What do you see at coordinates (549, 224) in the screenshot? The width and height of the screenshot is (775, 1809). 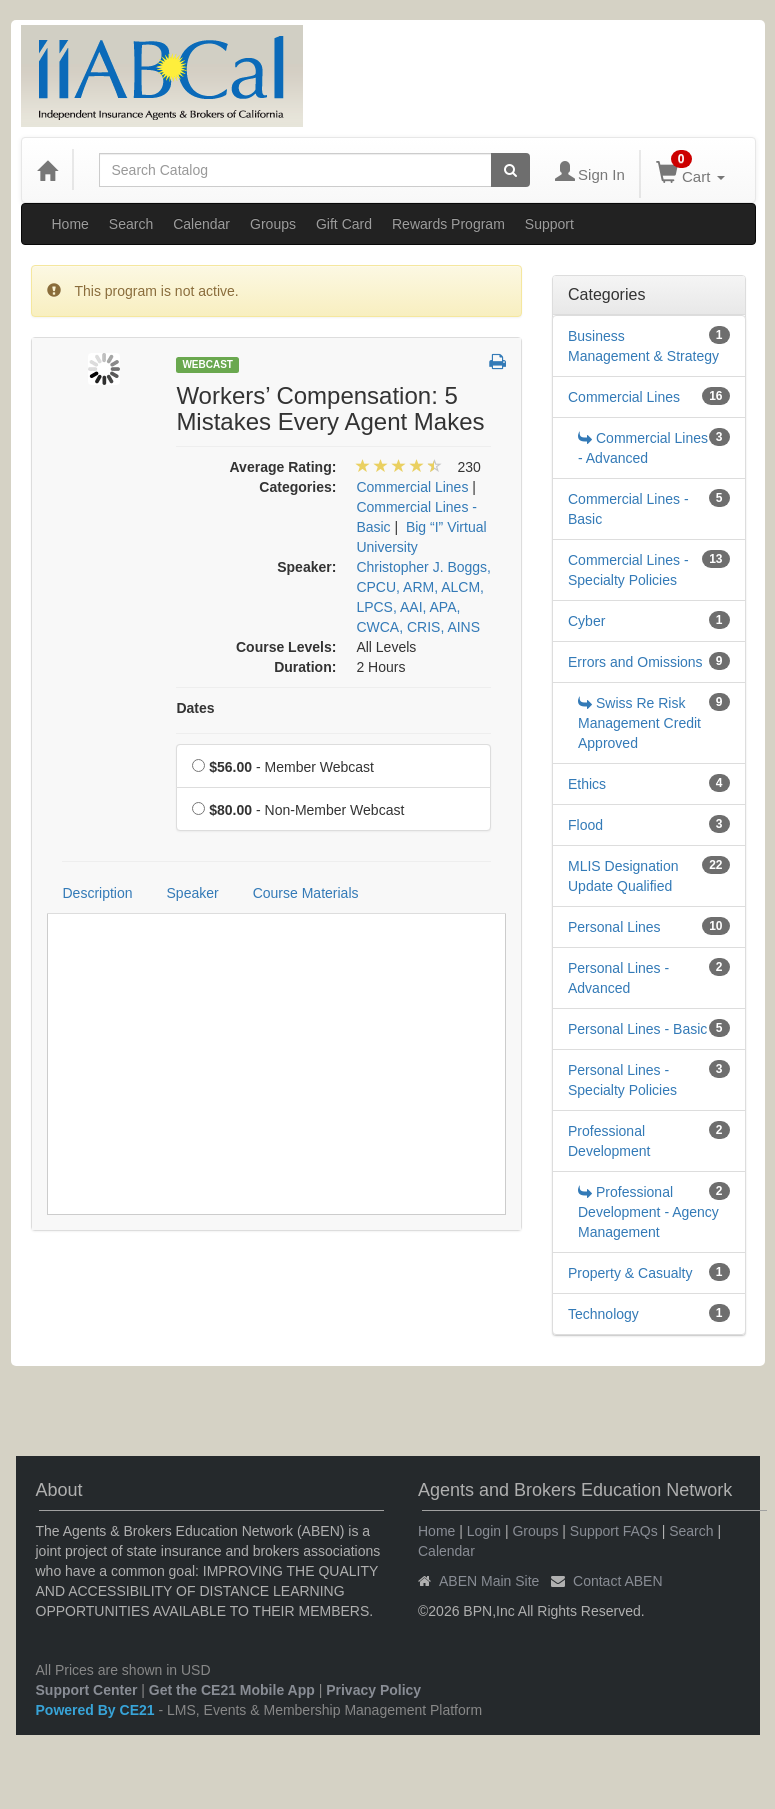 I see `Support` at bounding box center [549, 224].